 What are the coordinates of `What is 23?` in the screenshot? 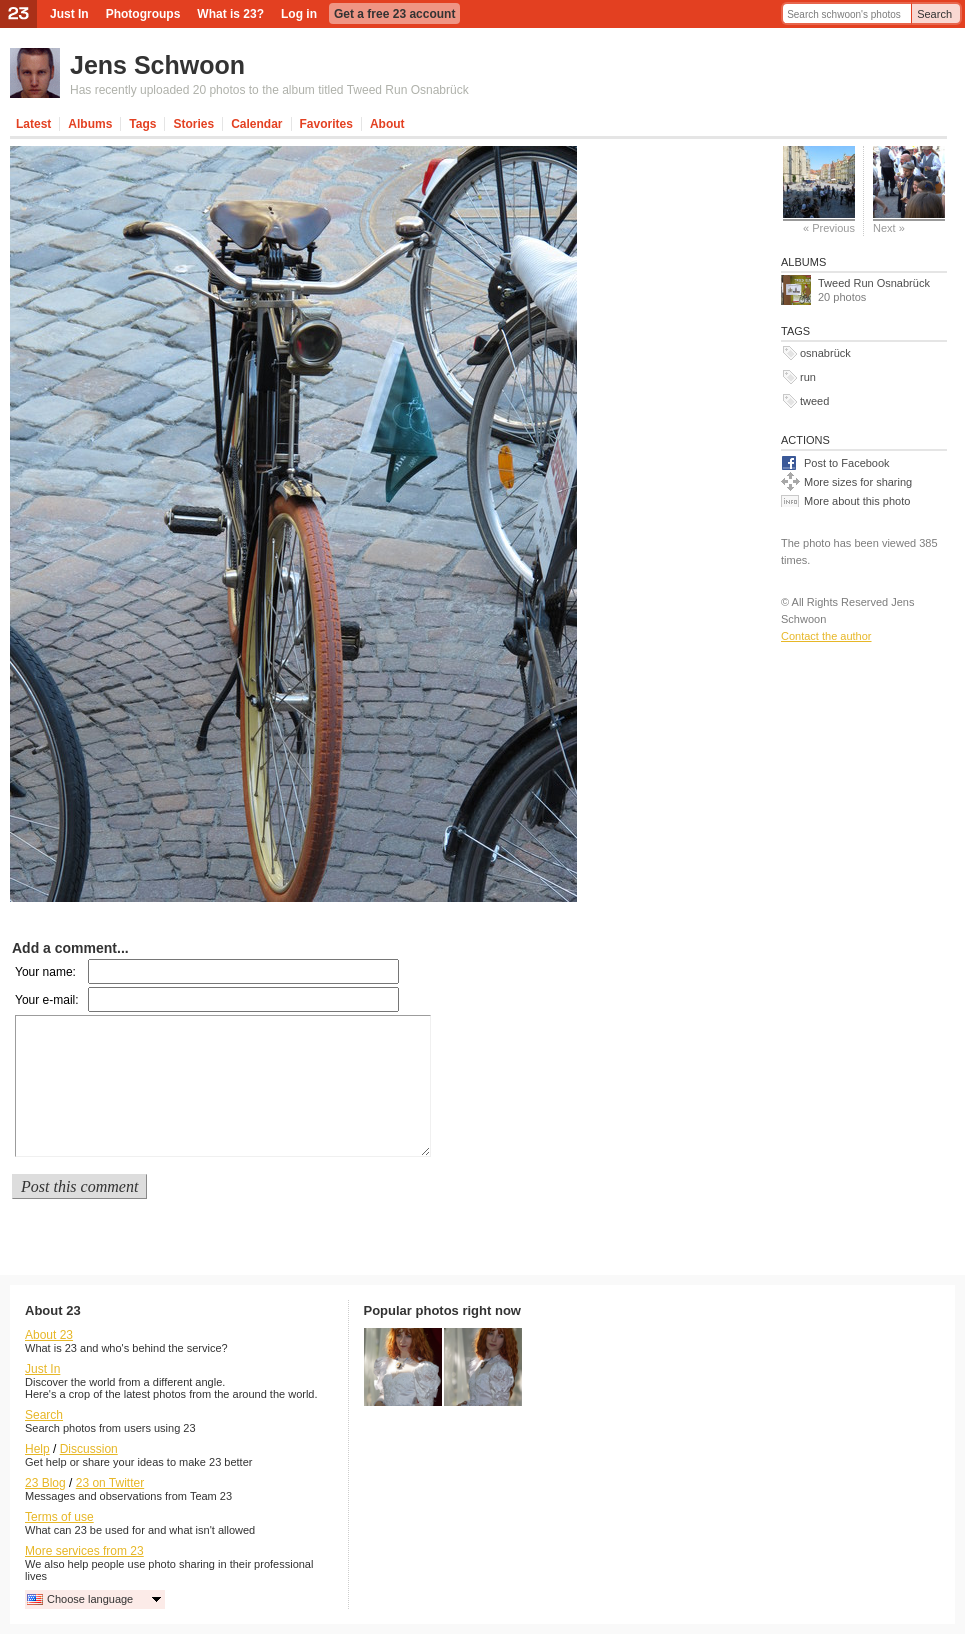 It's located at (230, 14).